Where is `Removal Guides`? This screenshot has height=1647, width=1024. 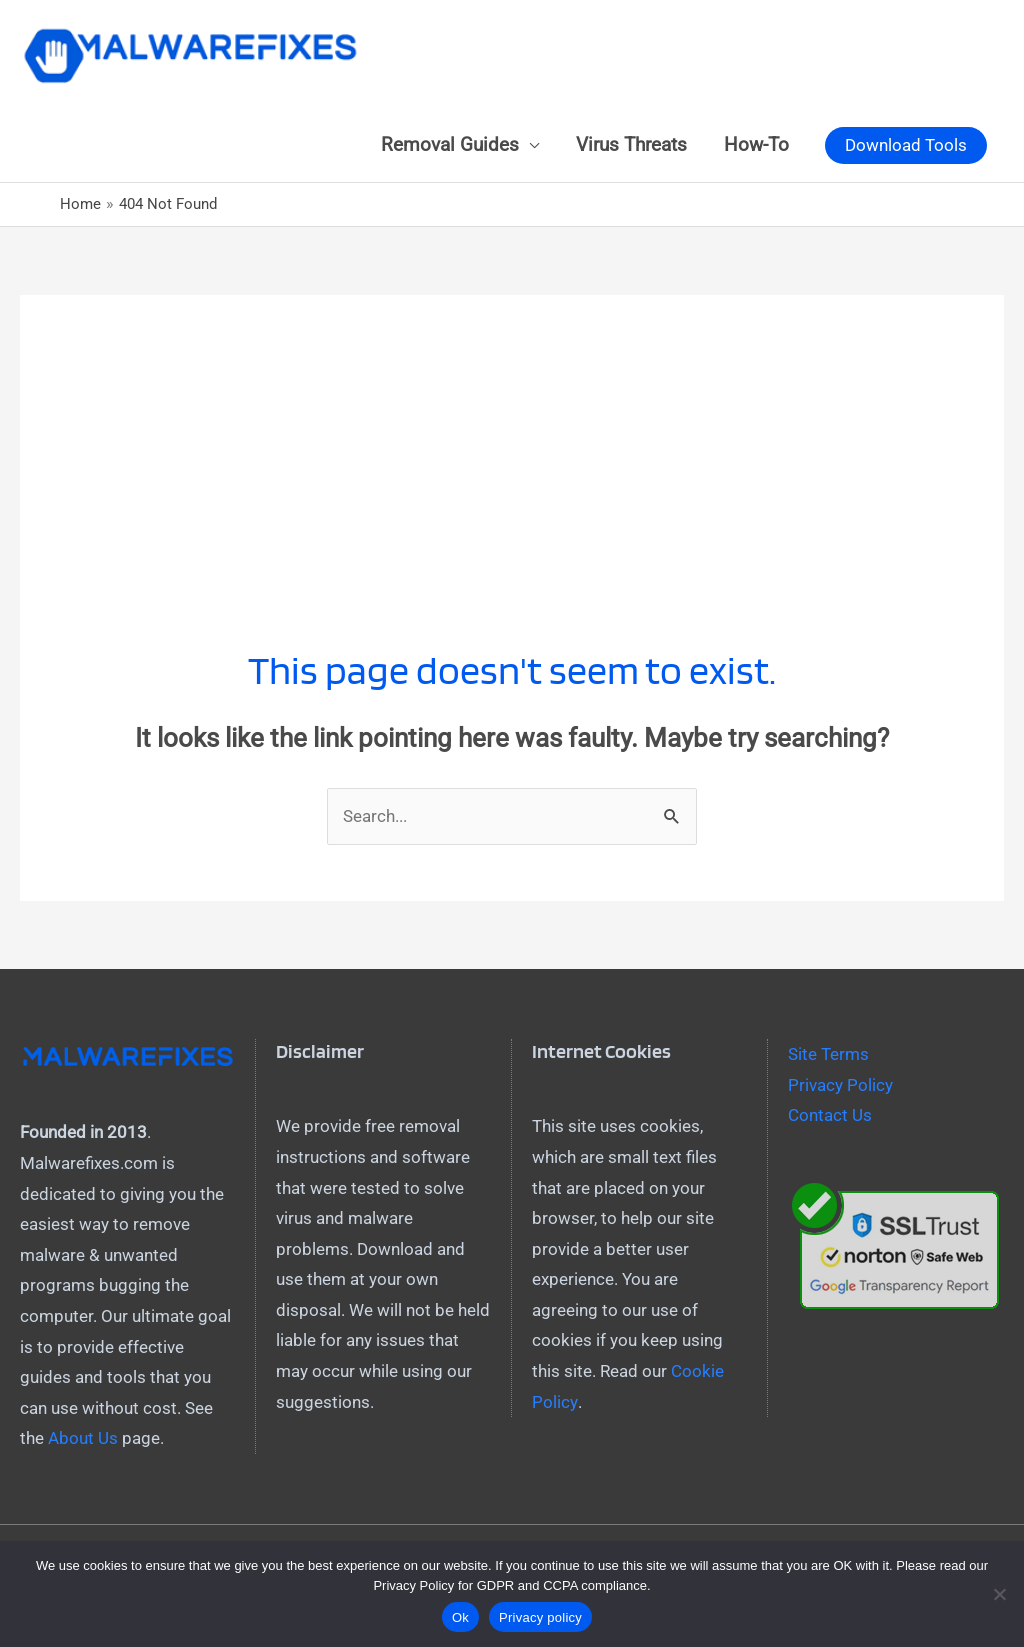
Removal Guides is located at coordinates (450, 145).